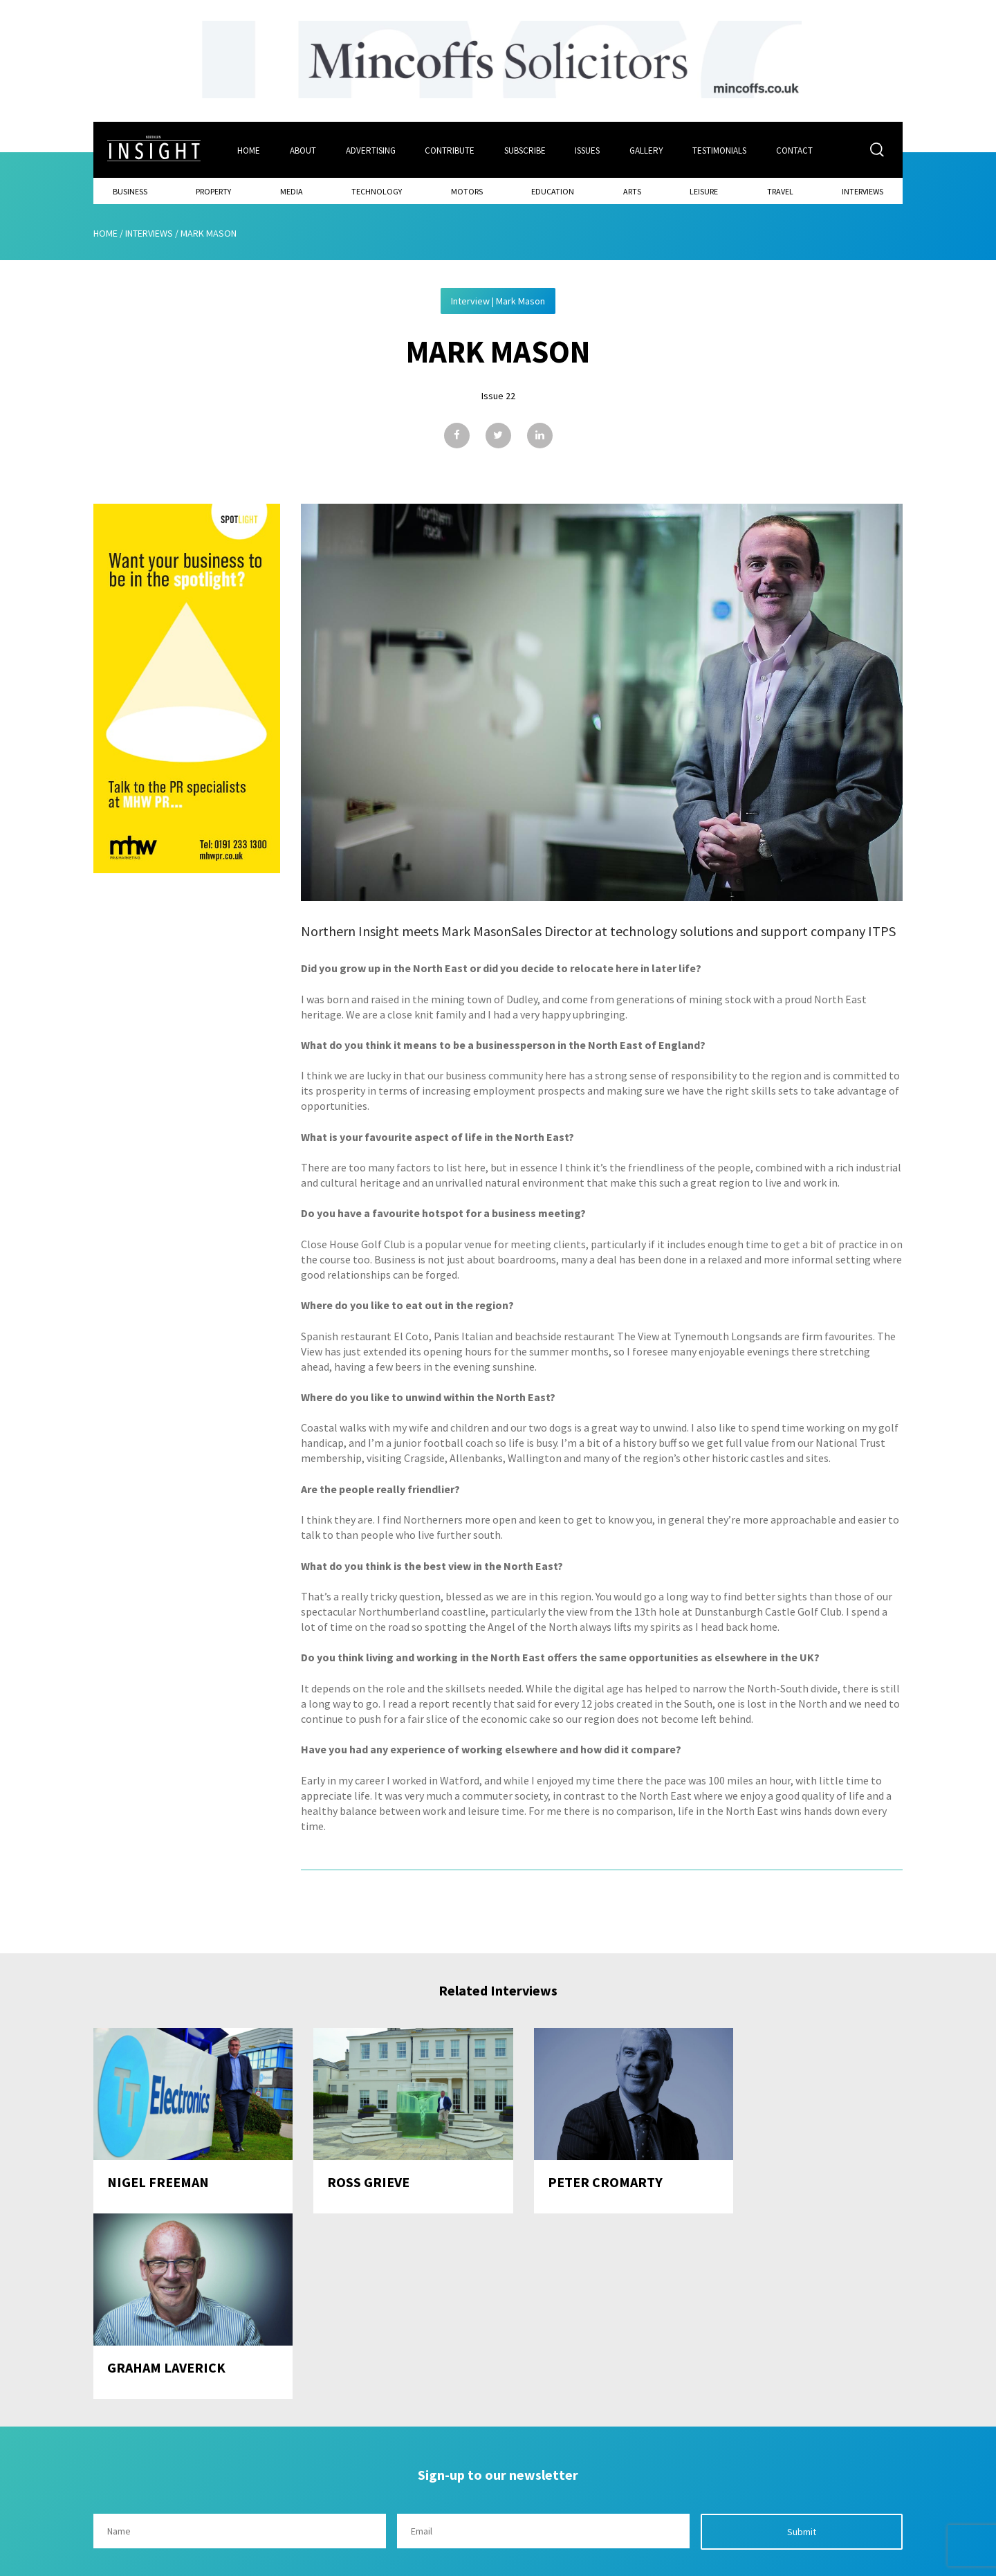 This screenshot has width=996, height=2576. What do you see at coordinates (248, 150) in the screenshot?
I see `Home` at bounding box center [248, 150].